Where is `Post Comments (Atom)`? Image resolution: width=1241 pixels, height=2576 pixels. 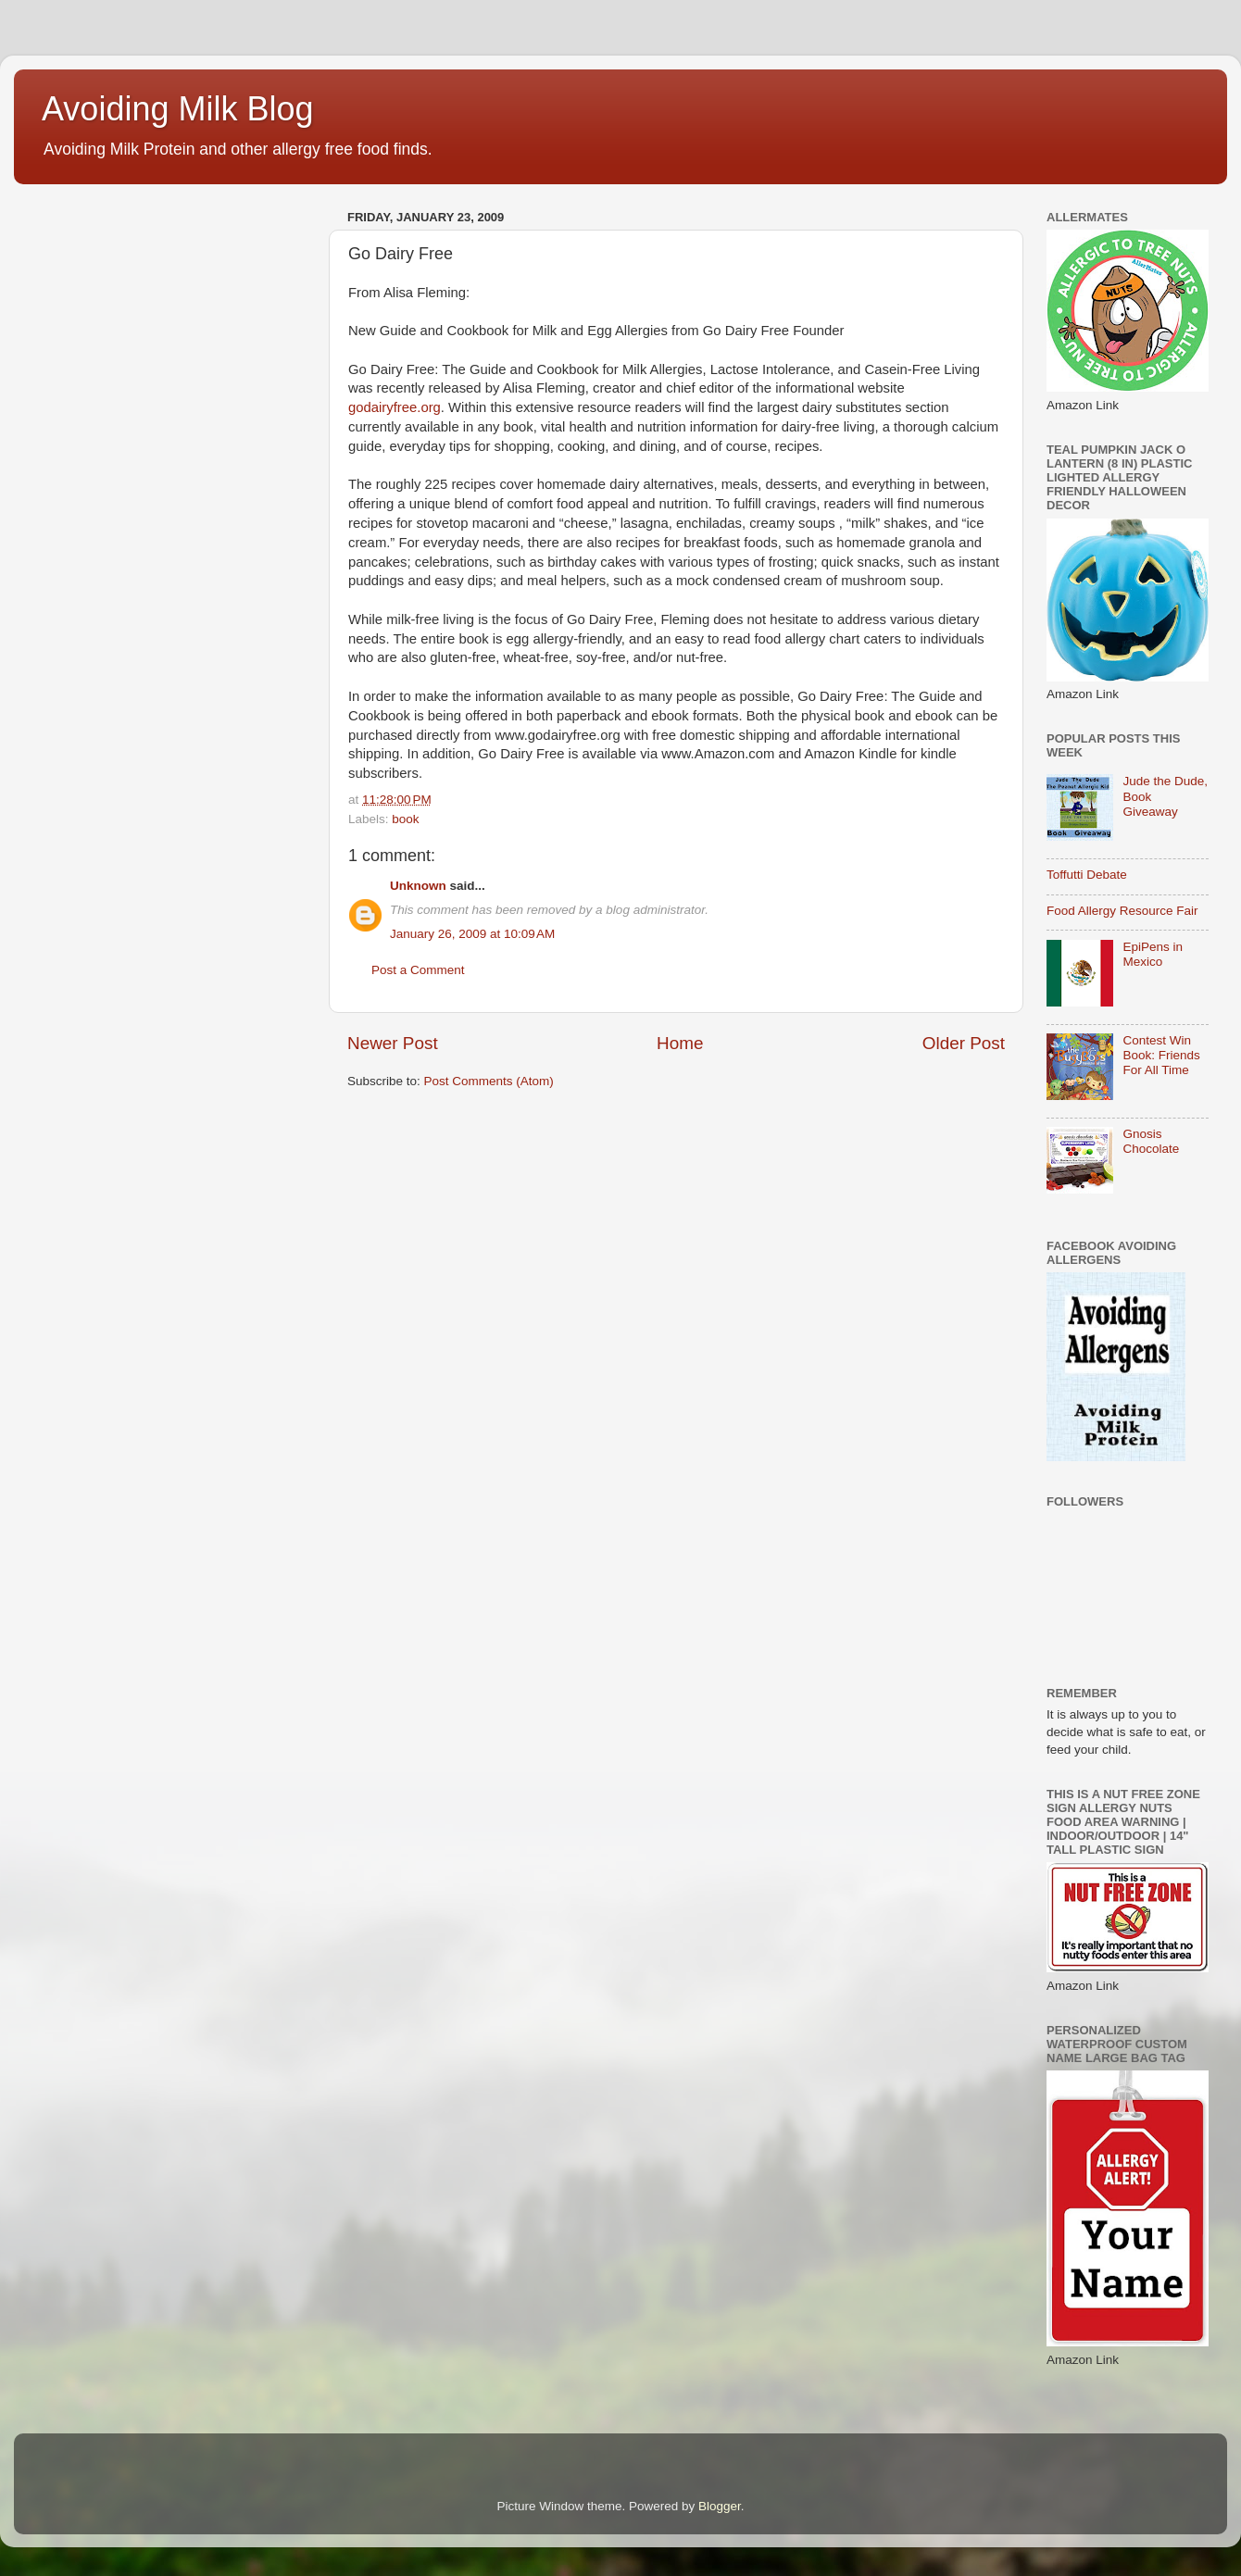
Post Comments (Atom) is located at coordinates (489, 1081).